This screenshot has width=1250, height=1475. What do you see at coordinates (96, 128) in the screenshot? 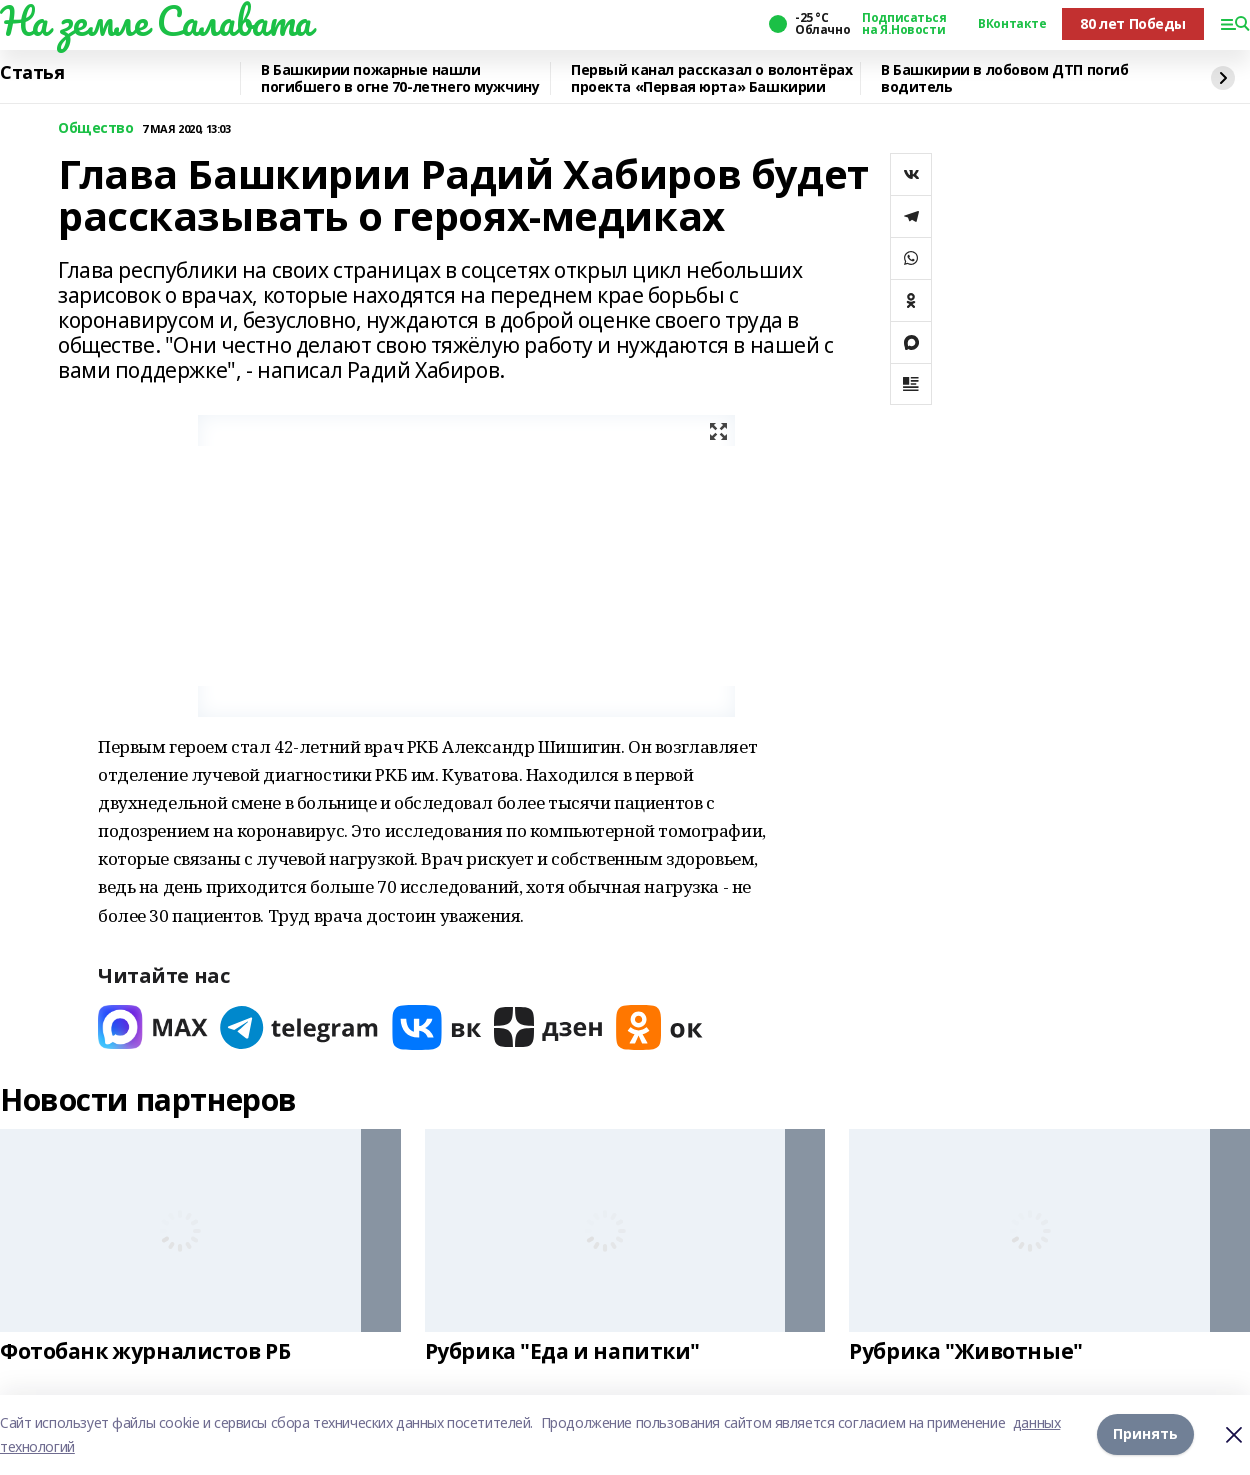
I see `Общество` at bounding box center [96, 128].